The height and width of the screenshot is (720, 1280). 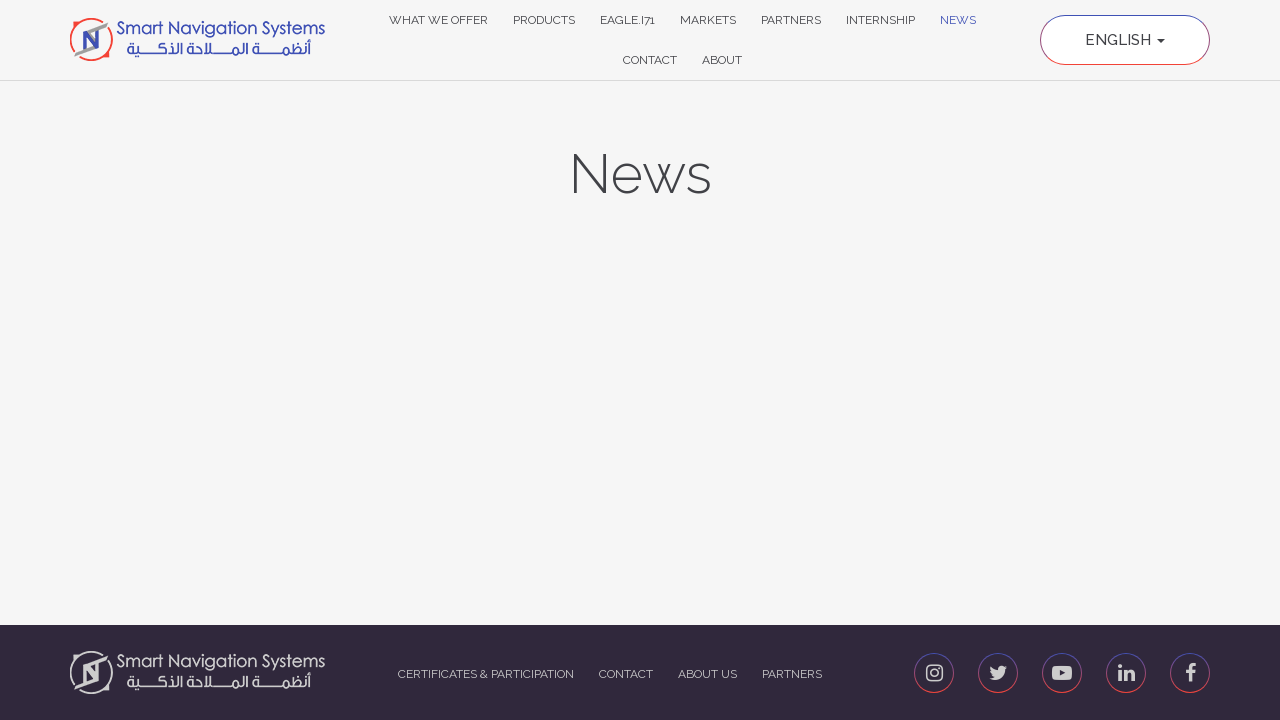 What do you see at coordinates (544, 20) in the screenshot?
I see `Products` at bounding box center [544, 20].